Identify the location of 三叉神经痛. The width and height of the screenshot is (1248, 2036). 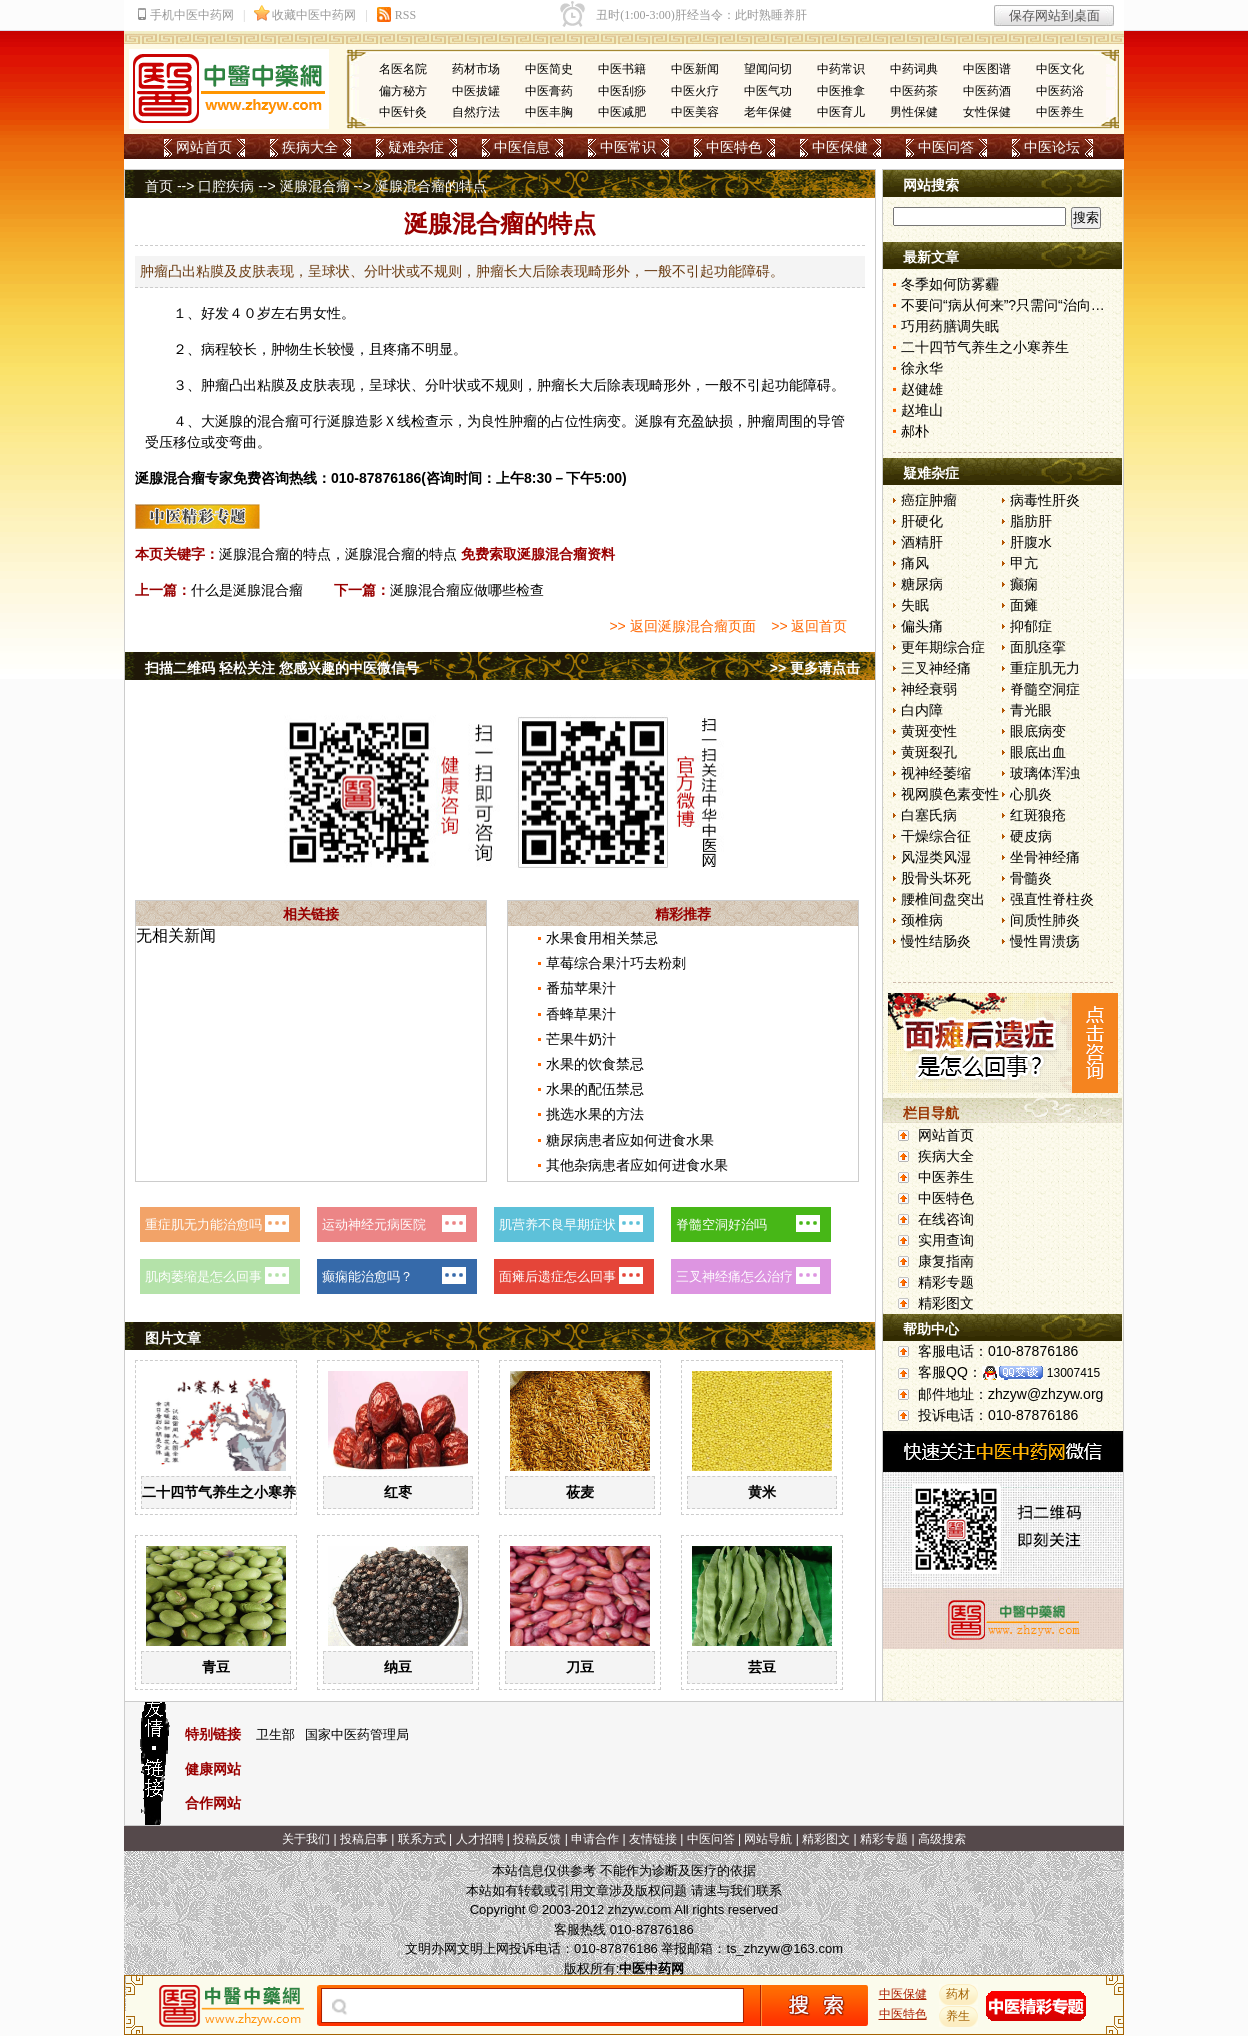
(936, 668).